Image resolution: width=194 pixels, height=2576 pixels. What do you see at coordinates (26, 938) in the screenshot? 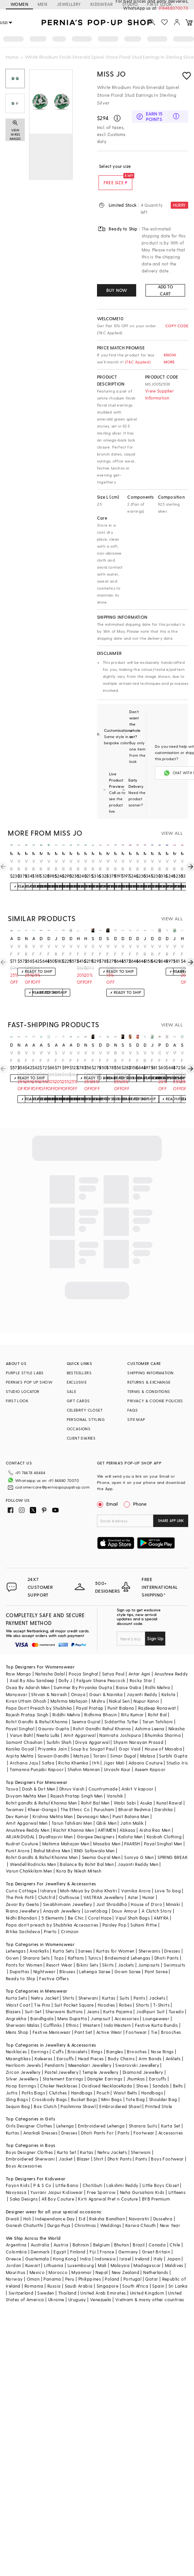
I see `nayaab by sonia` at bounding box center [26, 938].